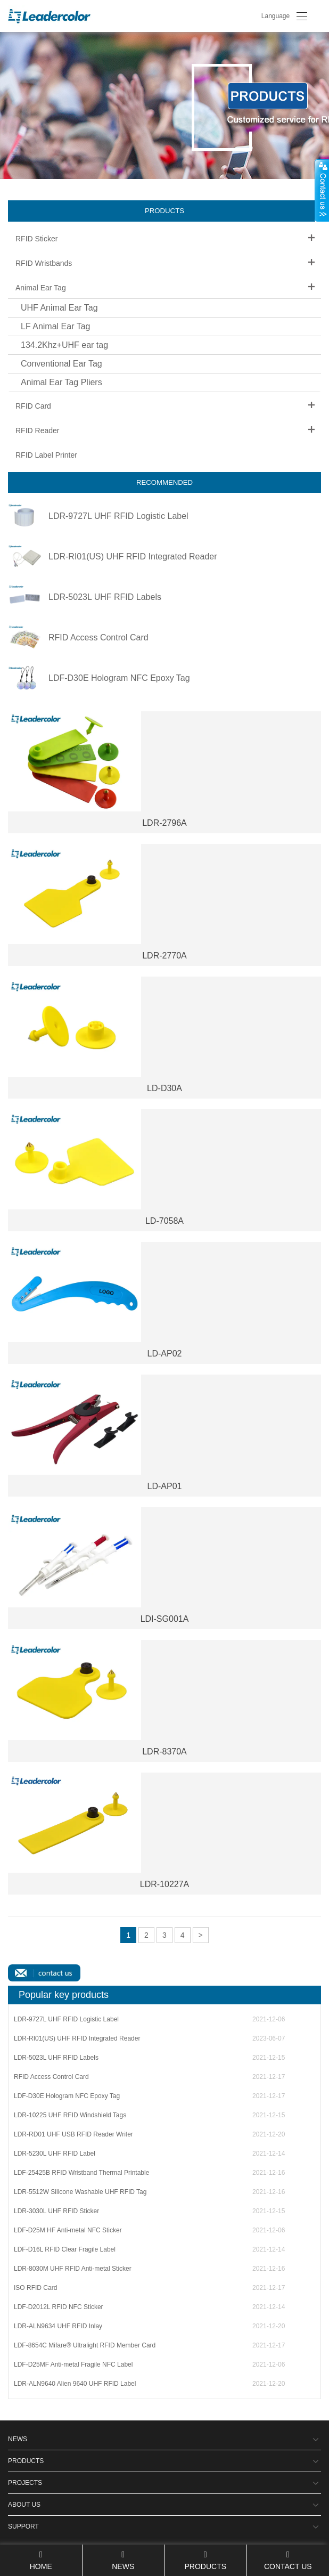 The height and width of the screenshot is (2576, 329). I want to click on 134.2Khz+UHF ear tag, so click(64, 345).